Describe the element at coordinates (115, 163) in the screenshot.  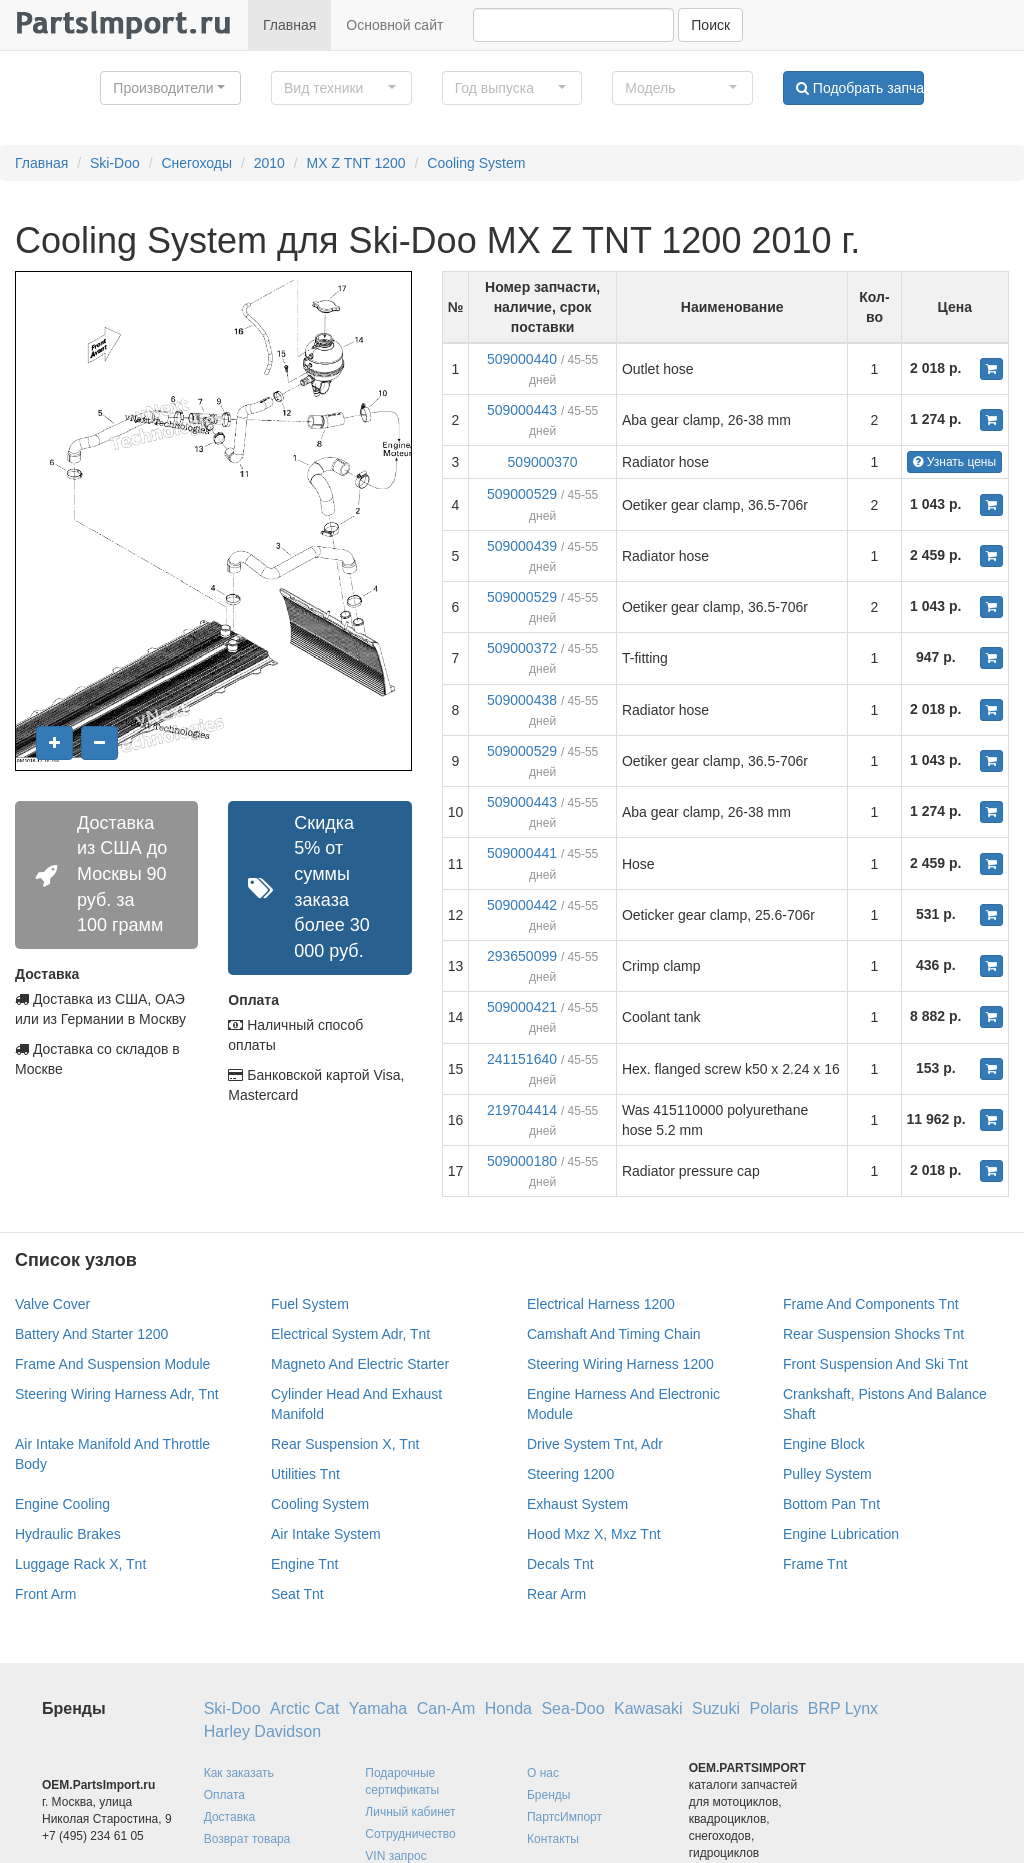
I see `Ski-Doo` at that location.